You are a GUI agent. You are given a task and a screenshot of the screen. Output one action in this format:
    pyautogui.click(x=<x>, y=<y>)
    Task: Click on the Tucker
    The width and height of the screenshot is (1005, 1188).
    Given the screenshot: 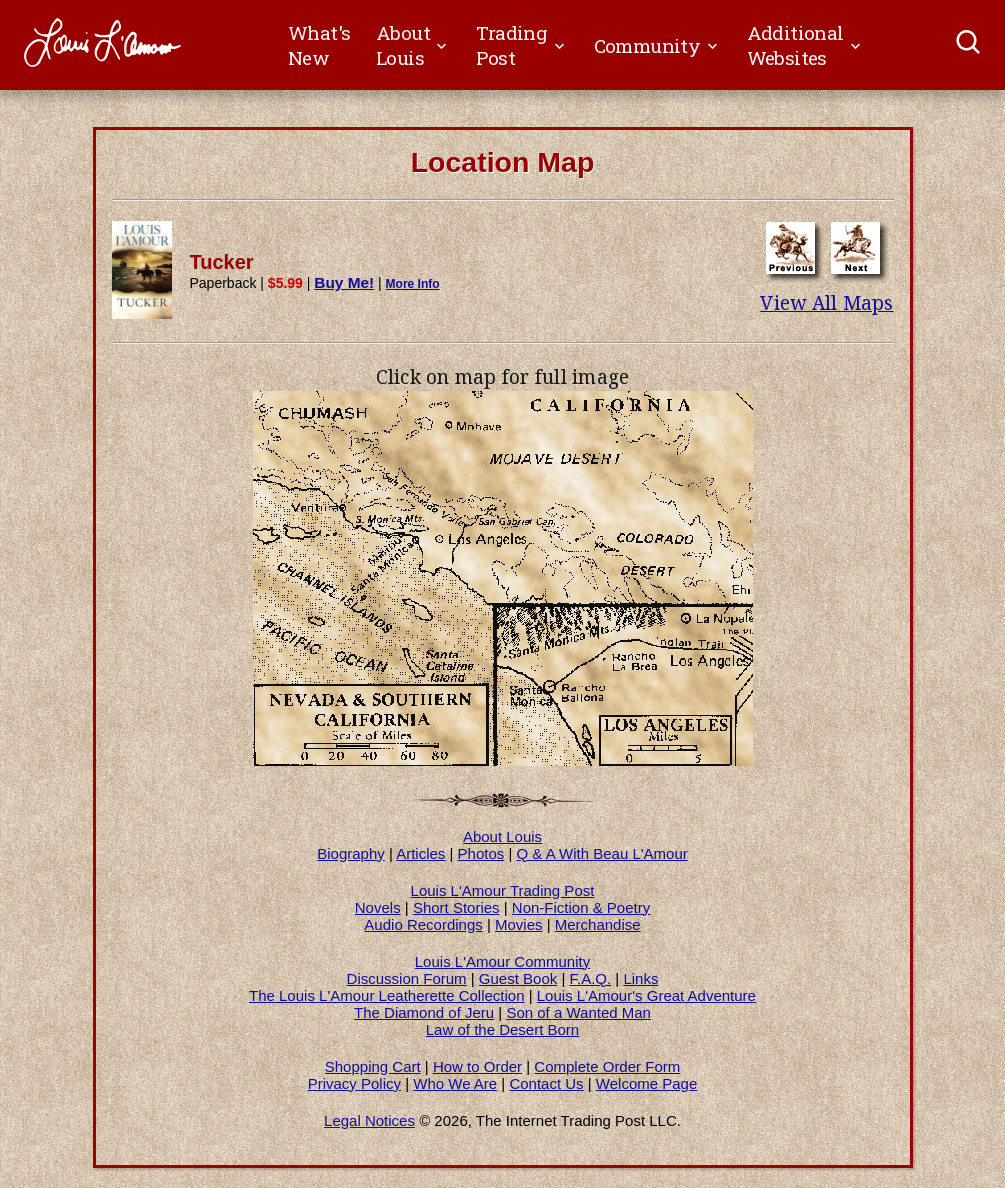 What is the action you would take?
    pyautogui.click(x=222, y=262)
    